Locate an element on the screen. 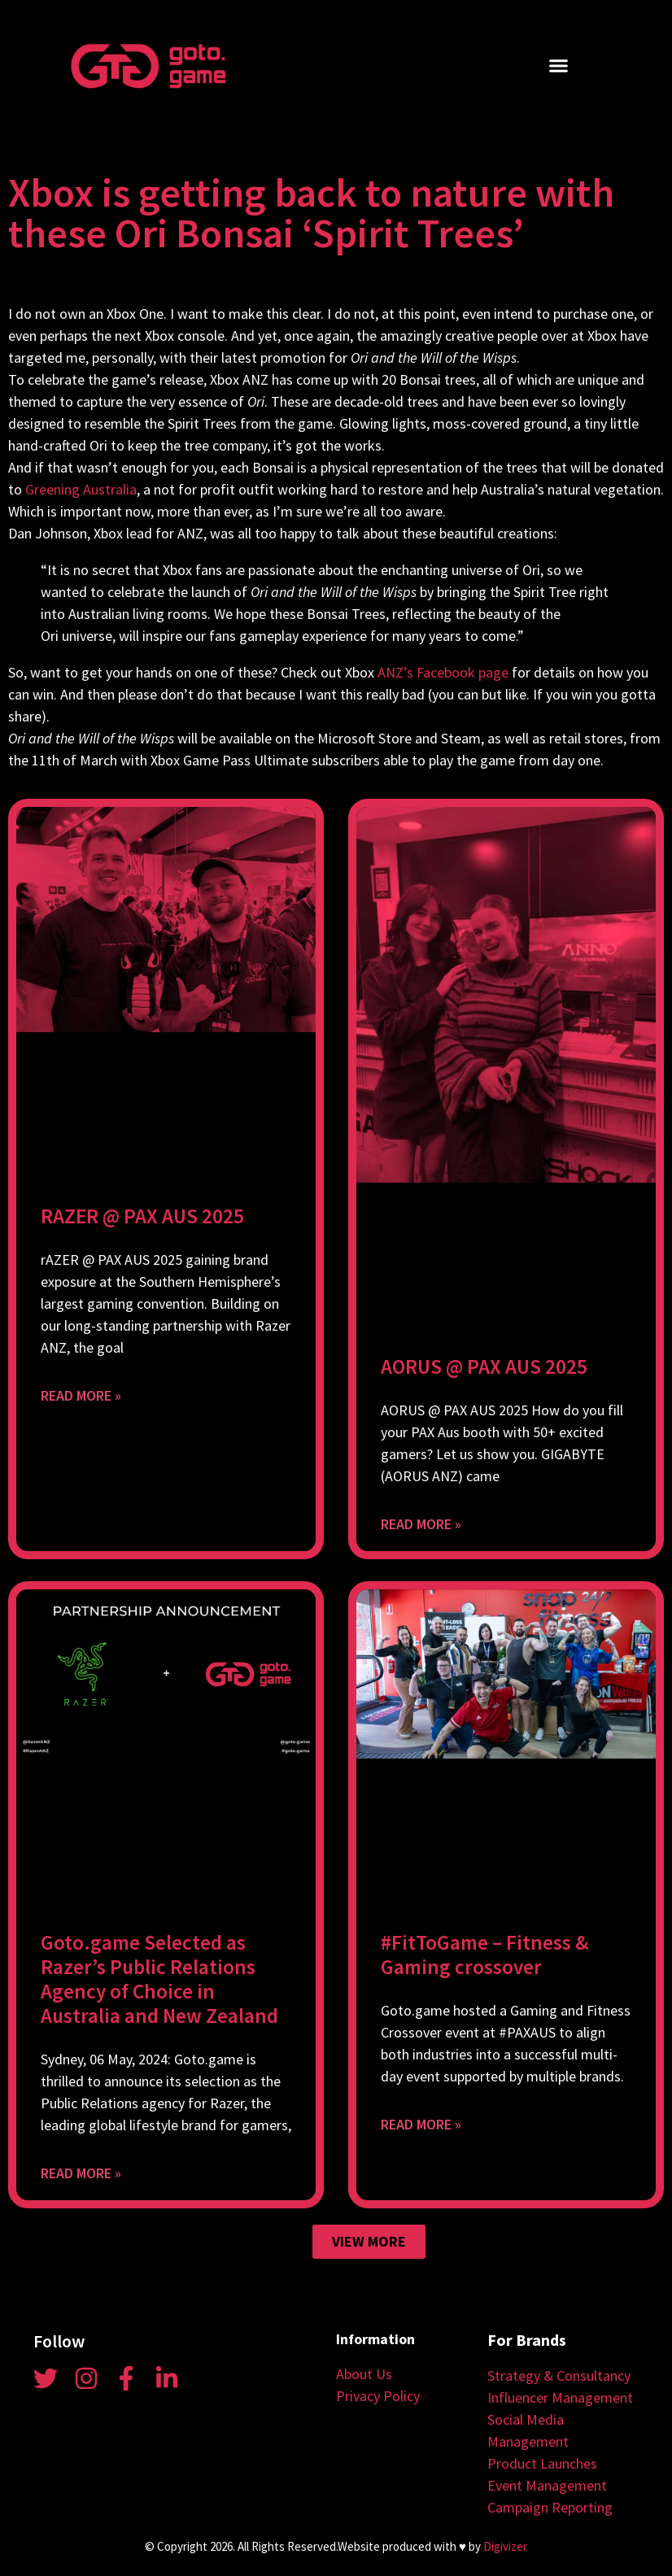 The width and height of the screenshot is (672, 2576). Greening Australia is located at coordinates (81, 489).